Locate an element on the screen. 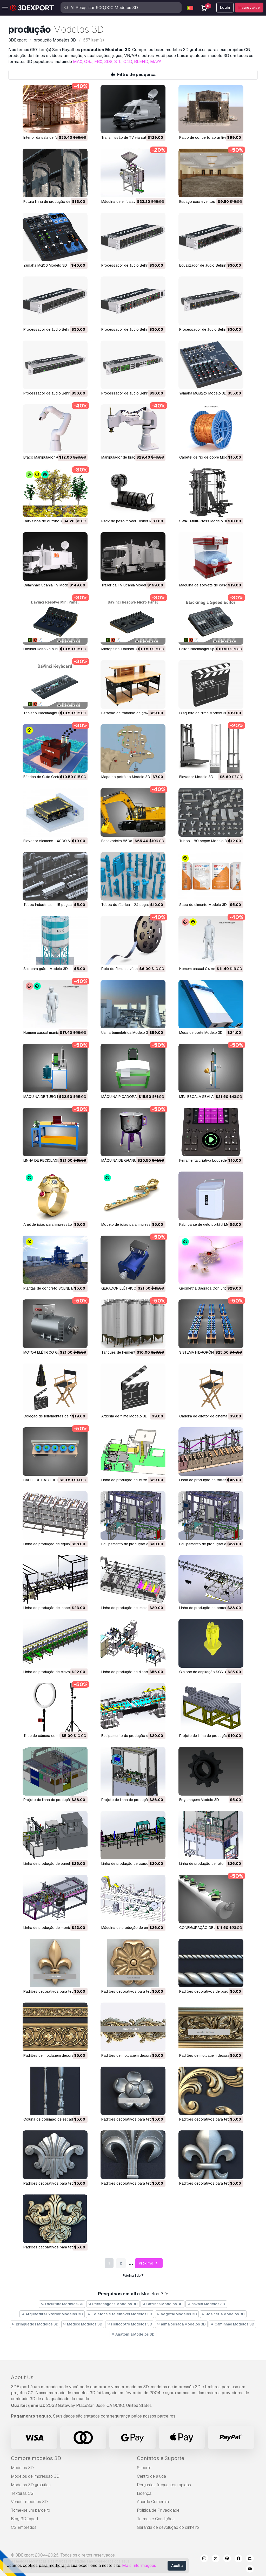  Joalheria Modelos 3D is located at coordinates (223, 2314).